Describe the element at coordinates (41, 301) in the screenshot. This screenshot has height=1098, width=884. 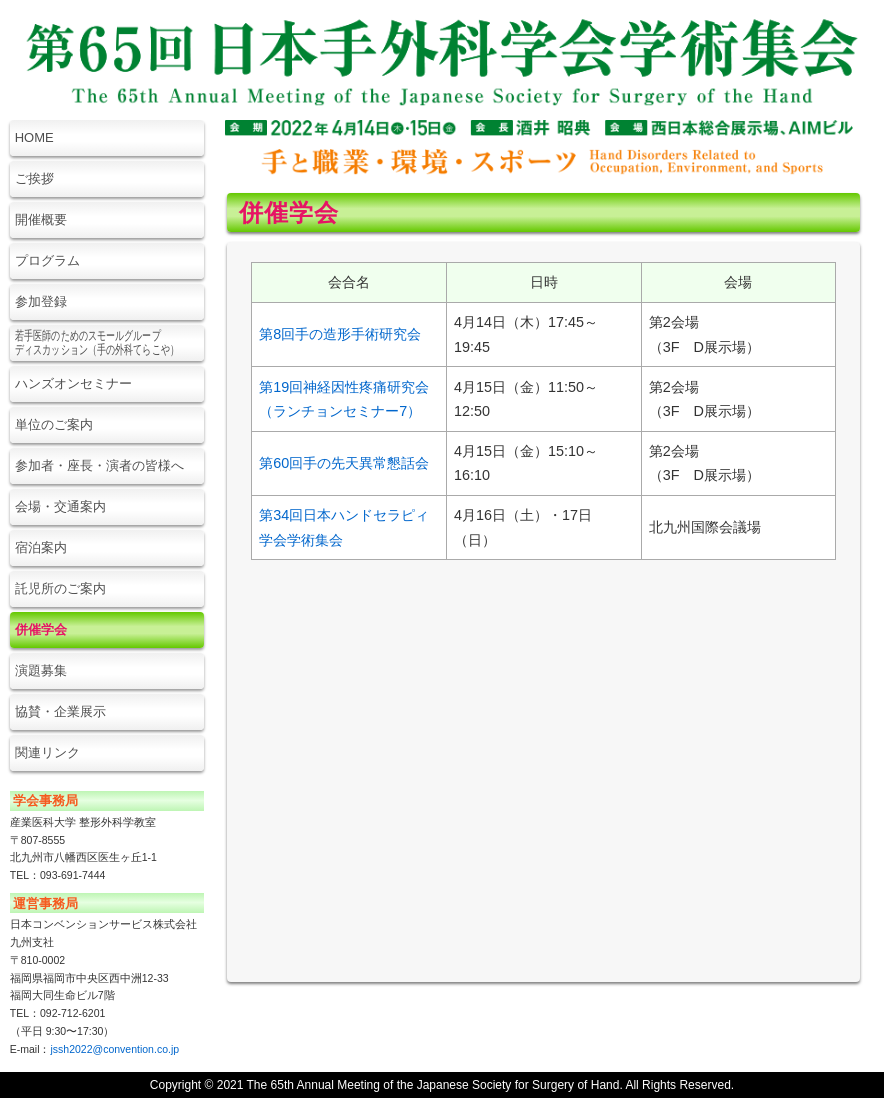
I see `参加登録` at that location.